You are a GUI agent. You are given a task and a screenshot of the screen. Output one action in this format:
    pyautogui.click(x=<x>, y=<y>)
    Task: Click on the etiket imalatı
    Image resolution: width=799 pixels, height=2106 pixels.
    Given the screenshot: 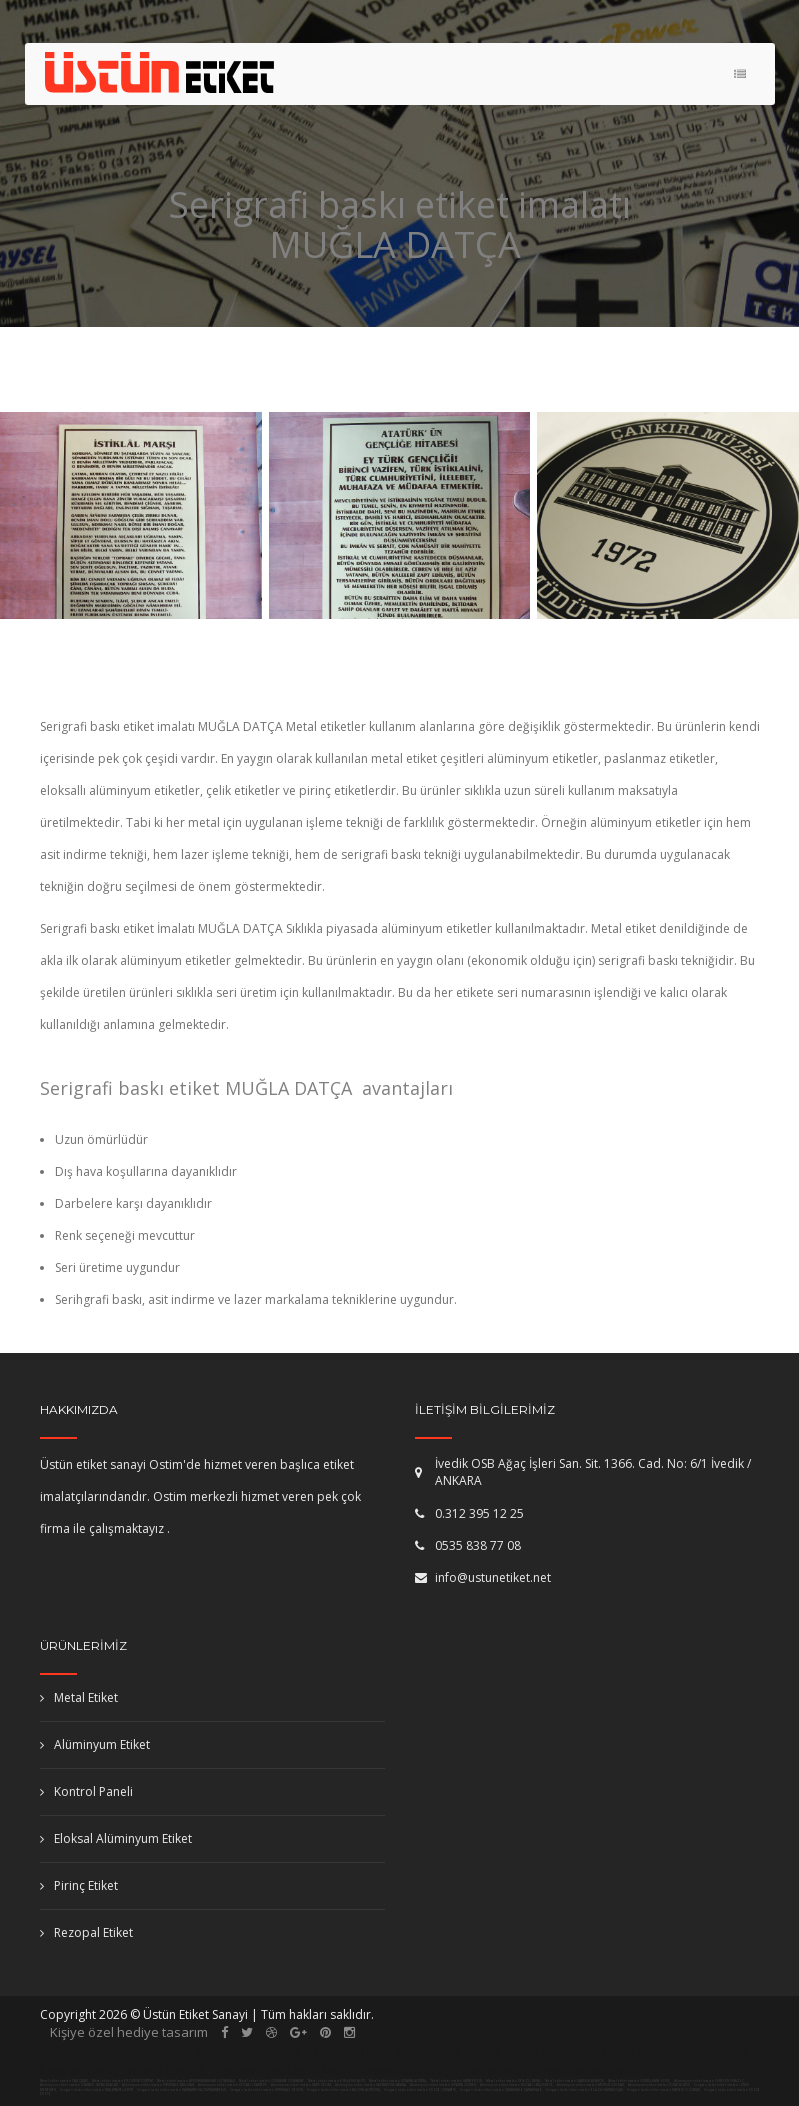 What is the action you would take?
    pyautogui.click(x=640, y=2051)
    